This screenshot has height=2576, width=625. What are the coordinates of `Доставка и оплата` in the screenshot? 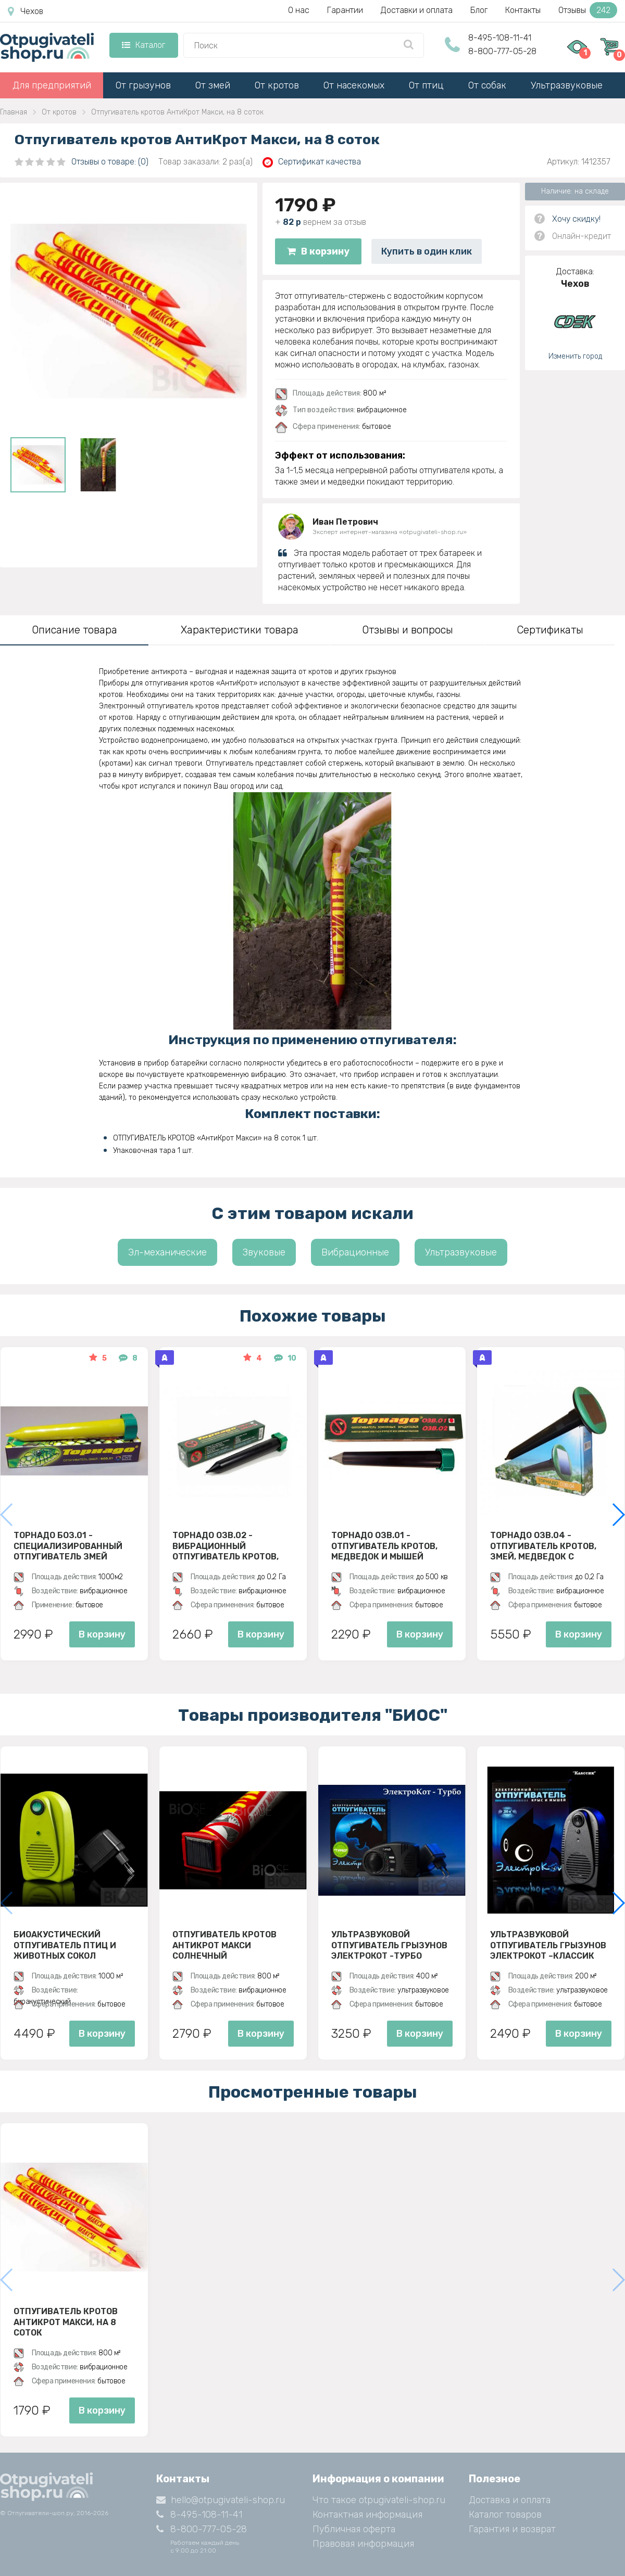 It's located at (510, 2500).